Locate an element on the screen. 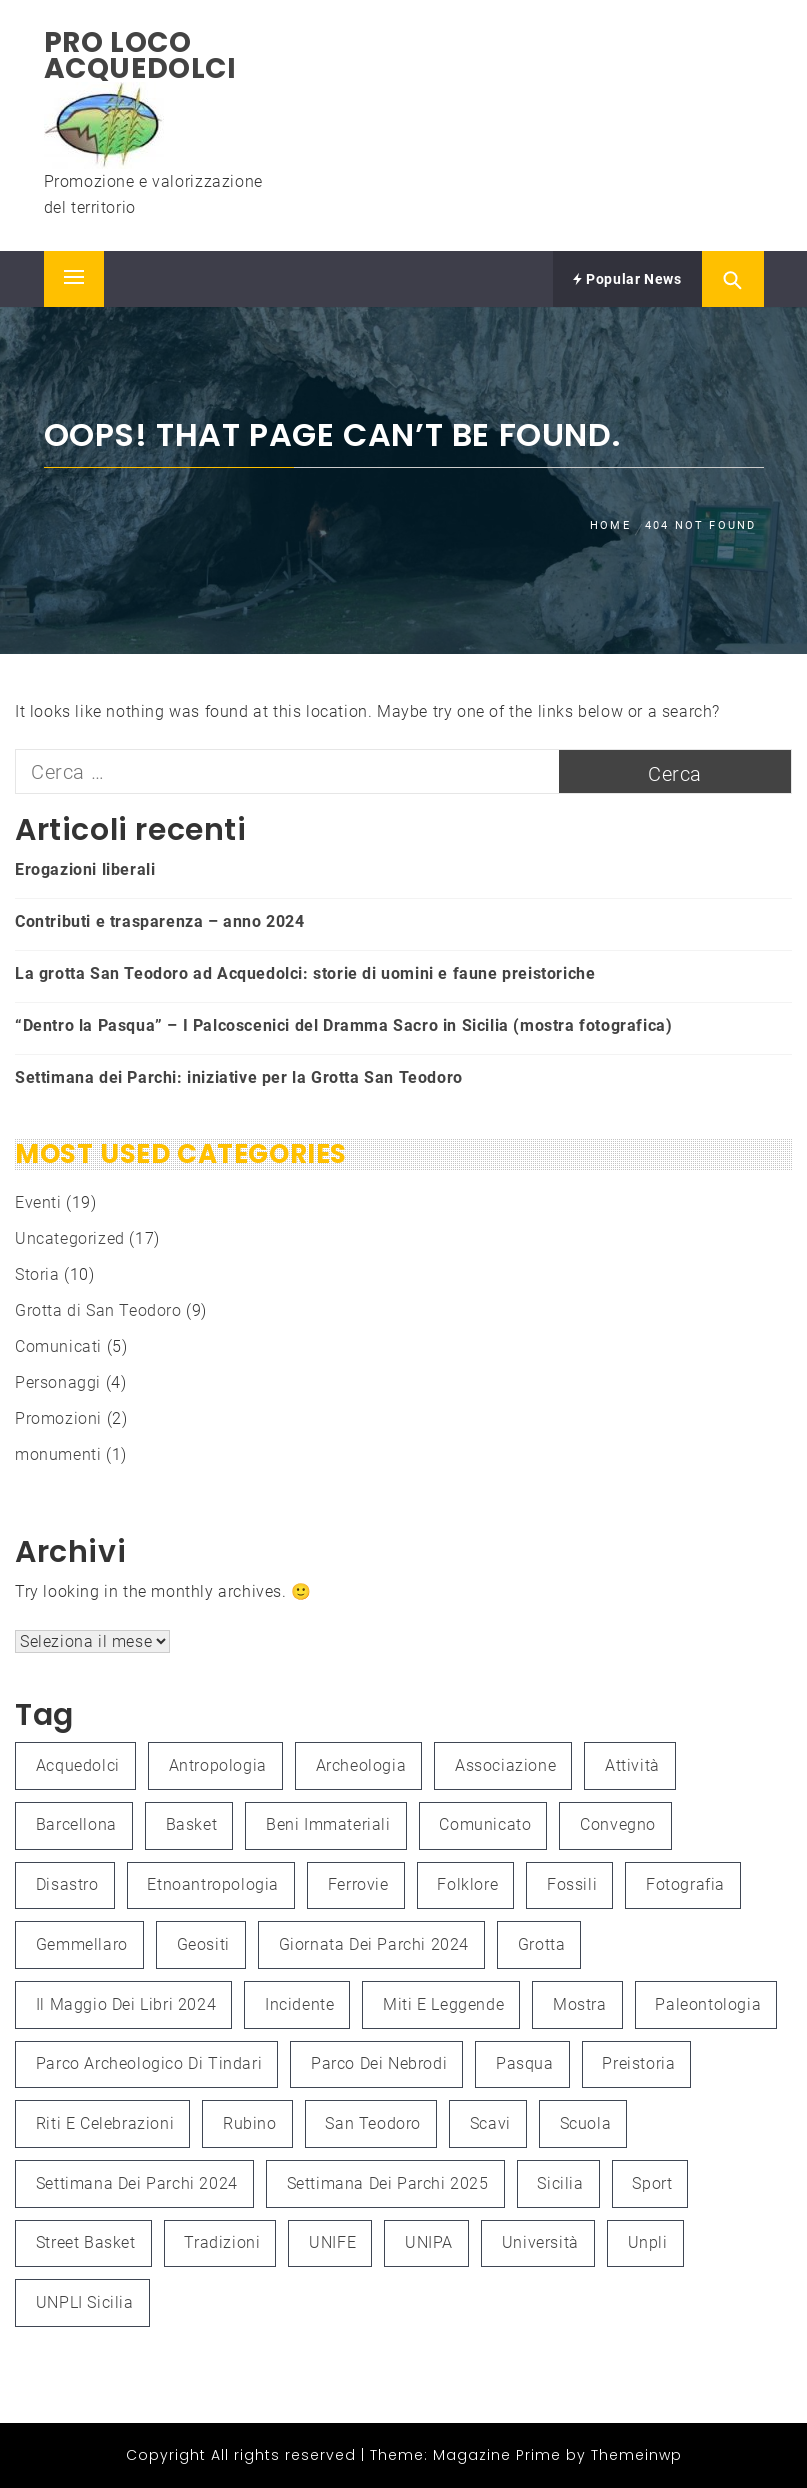 The height and width of the screenshot is (2488, 807). Contributi e trasparenza – anno 2024 is located at coordinates (160, 921).